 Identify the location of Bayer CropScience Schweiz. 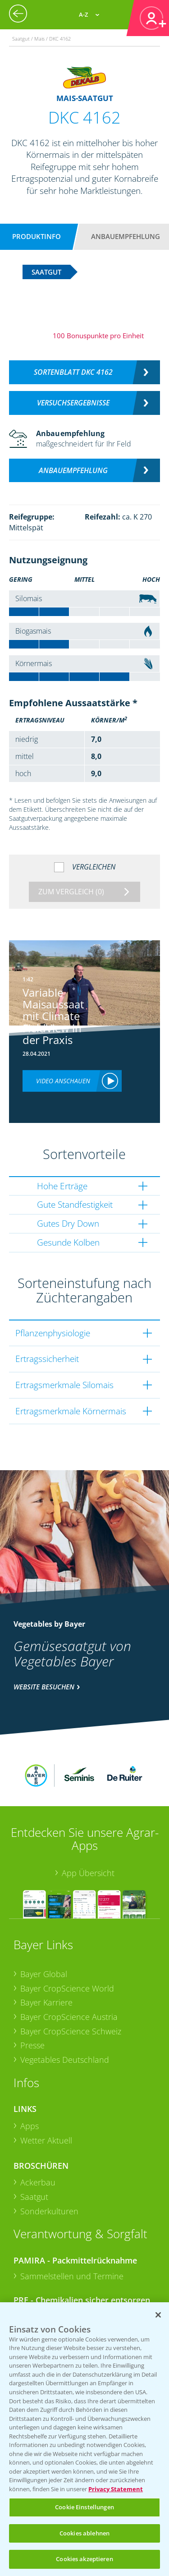
(70, 1981).